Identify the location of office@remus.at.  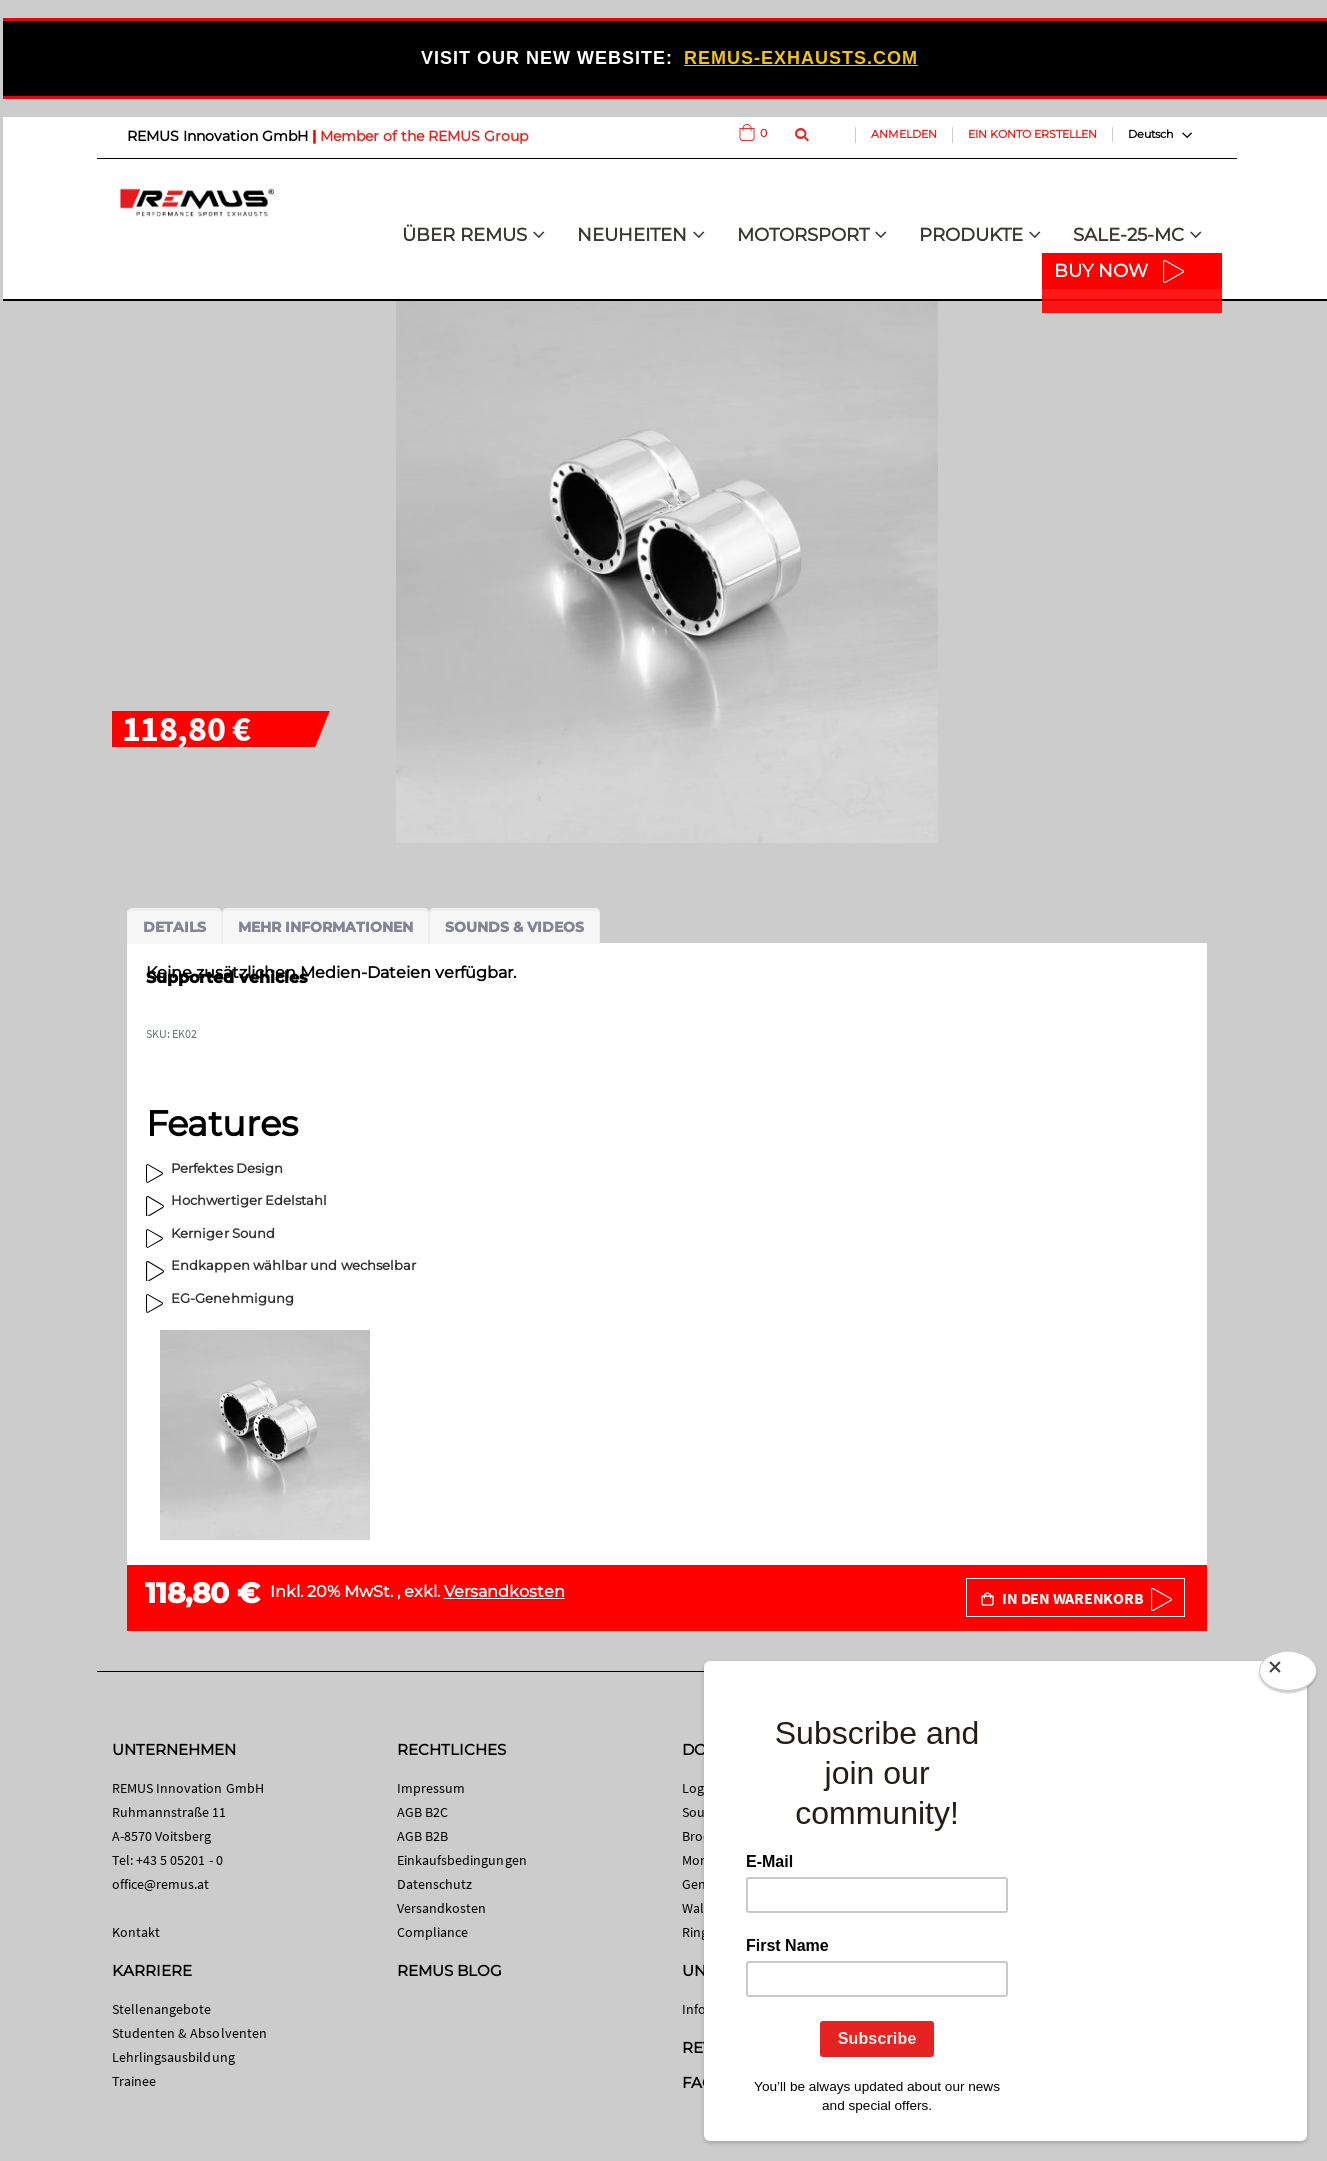
(161, 1884).